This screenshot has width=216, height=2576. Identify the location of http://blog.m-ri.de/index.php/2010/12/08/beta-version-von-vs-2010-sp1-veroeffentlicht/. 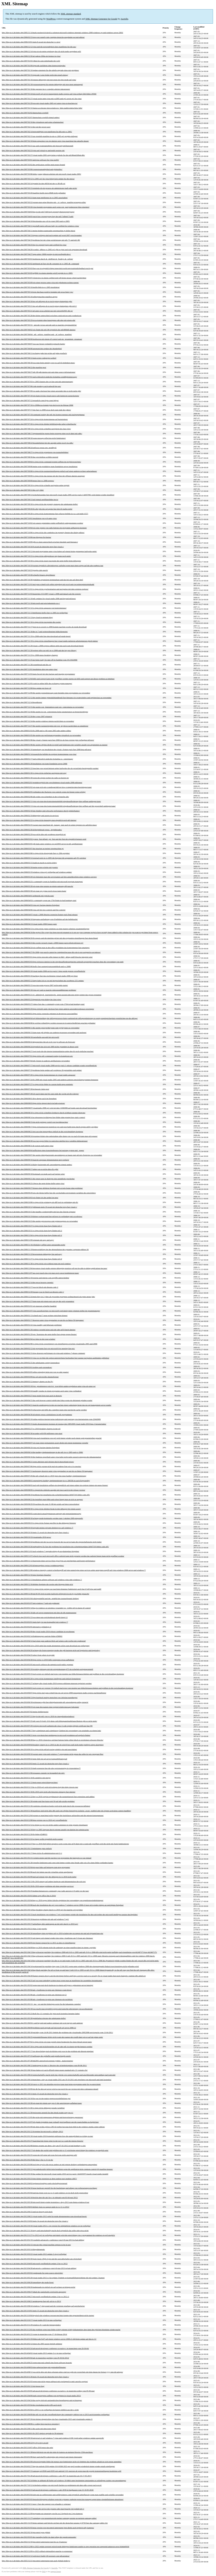
(34, 1820).